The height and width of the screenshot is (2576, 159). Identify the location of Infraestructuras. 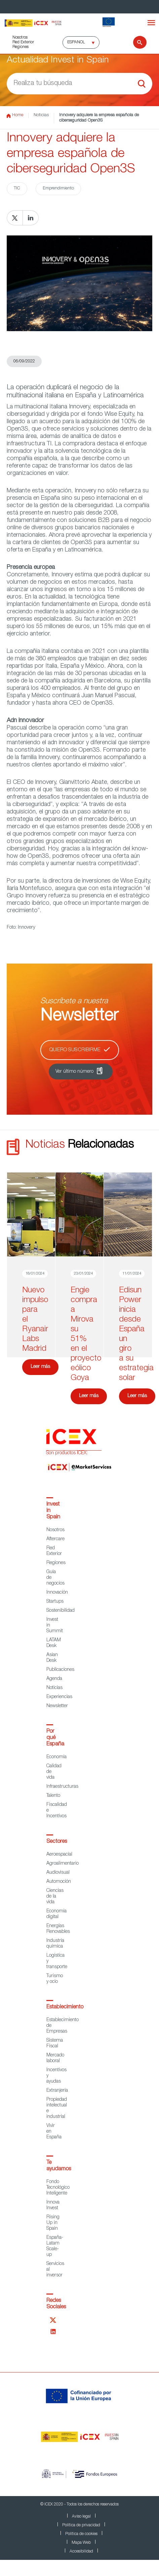
(62, 1786).